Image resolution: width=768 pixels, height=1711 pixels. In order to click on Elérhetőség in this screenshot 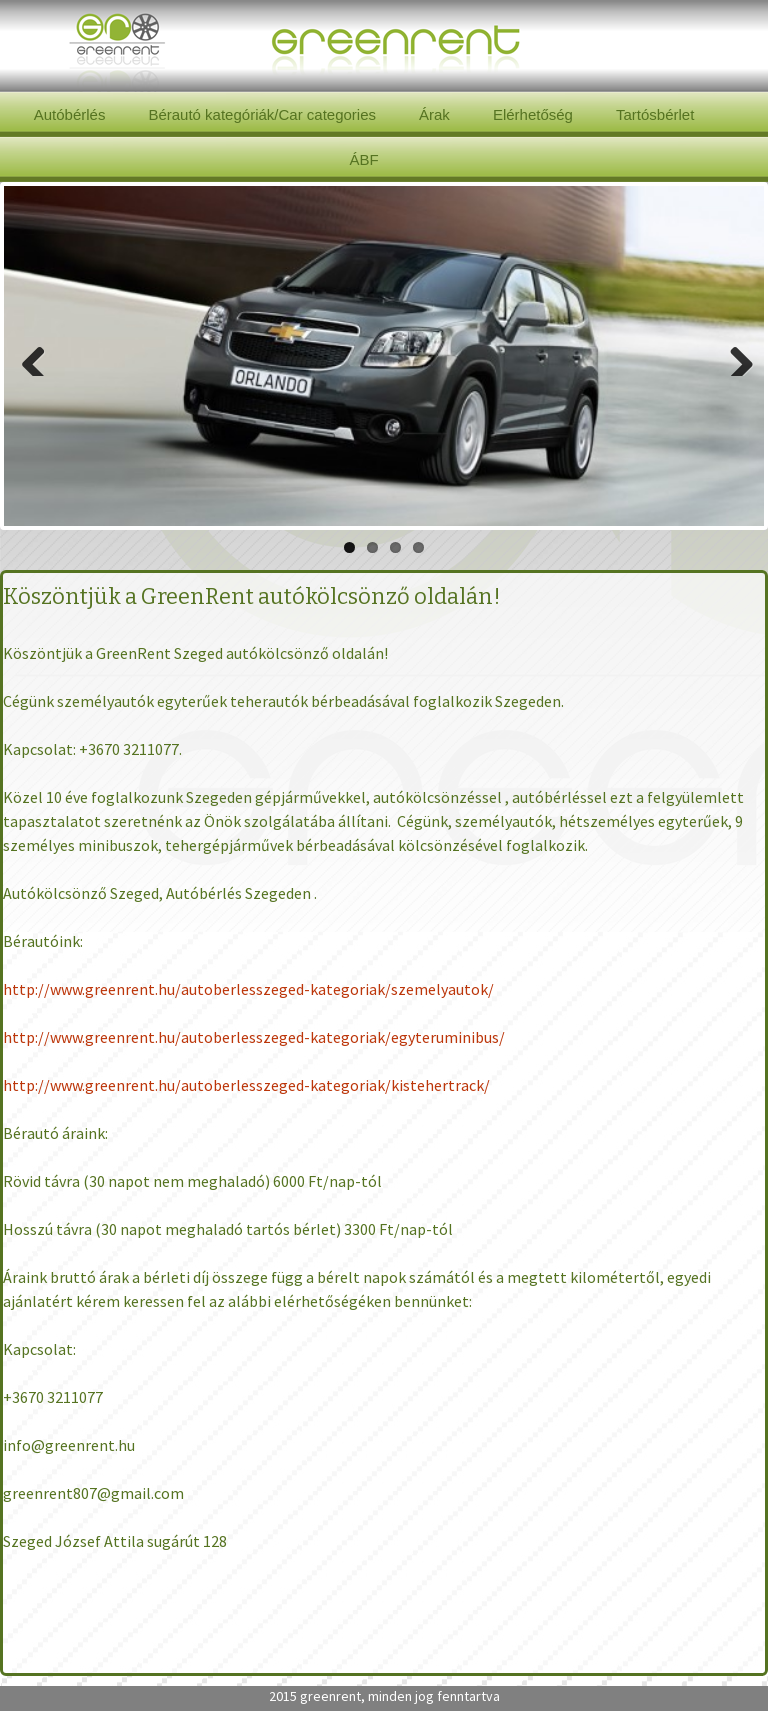, I will do `click(533, 114)`.